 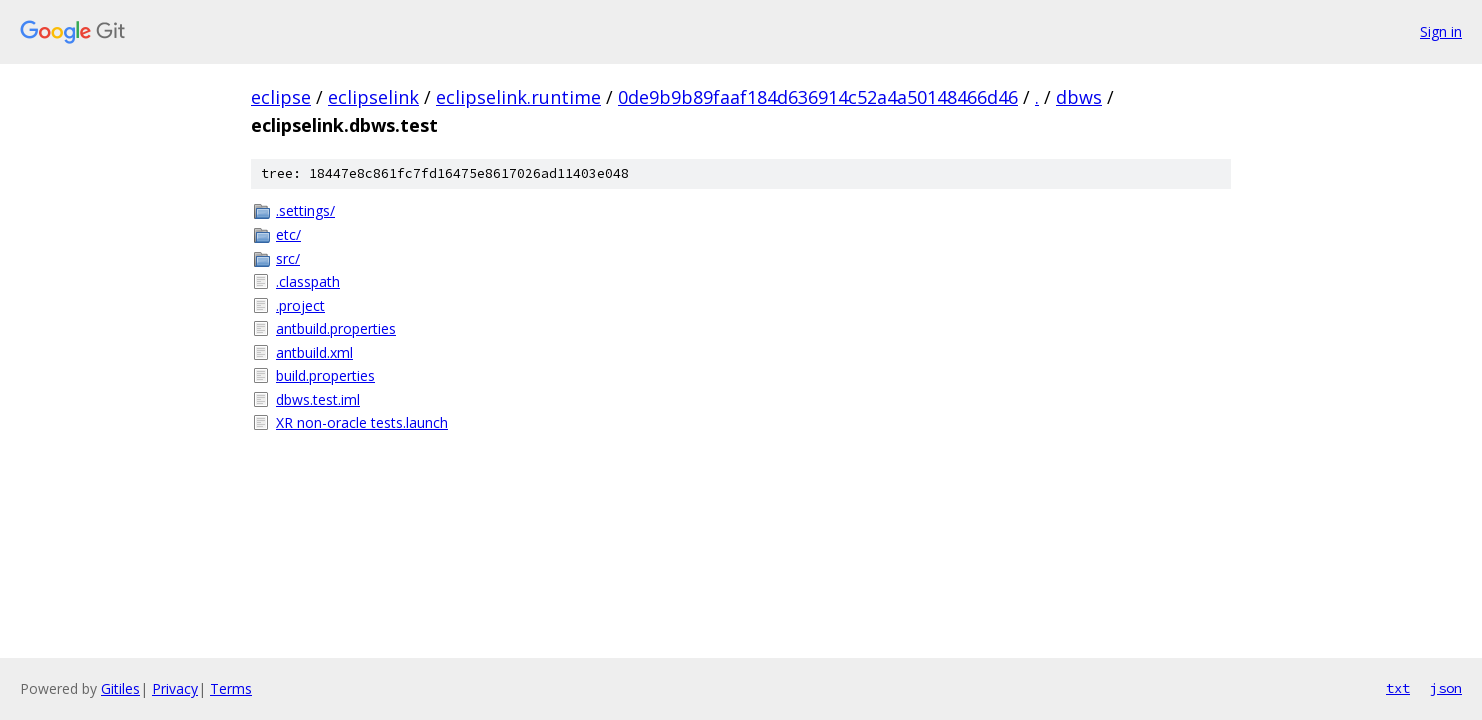 What do you see at coordinates (314, 352) in the screenshot?
I see `antbuild.xml` at bounding box center [314, 352].